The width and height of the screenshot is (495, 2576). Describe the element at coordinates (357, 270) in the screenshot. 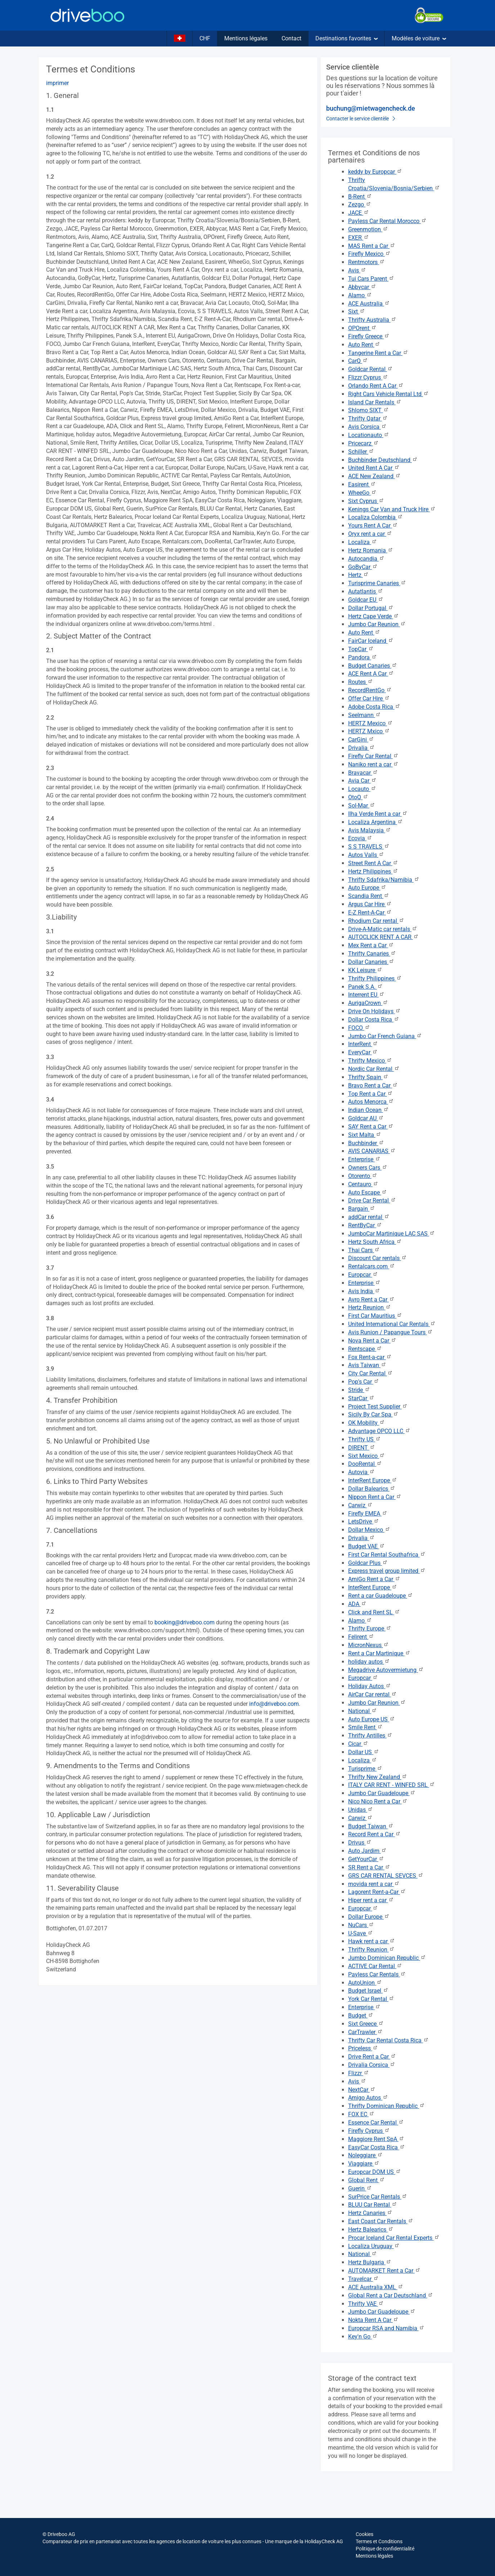

I see `Avis` at that location.